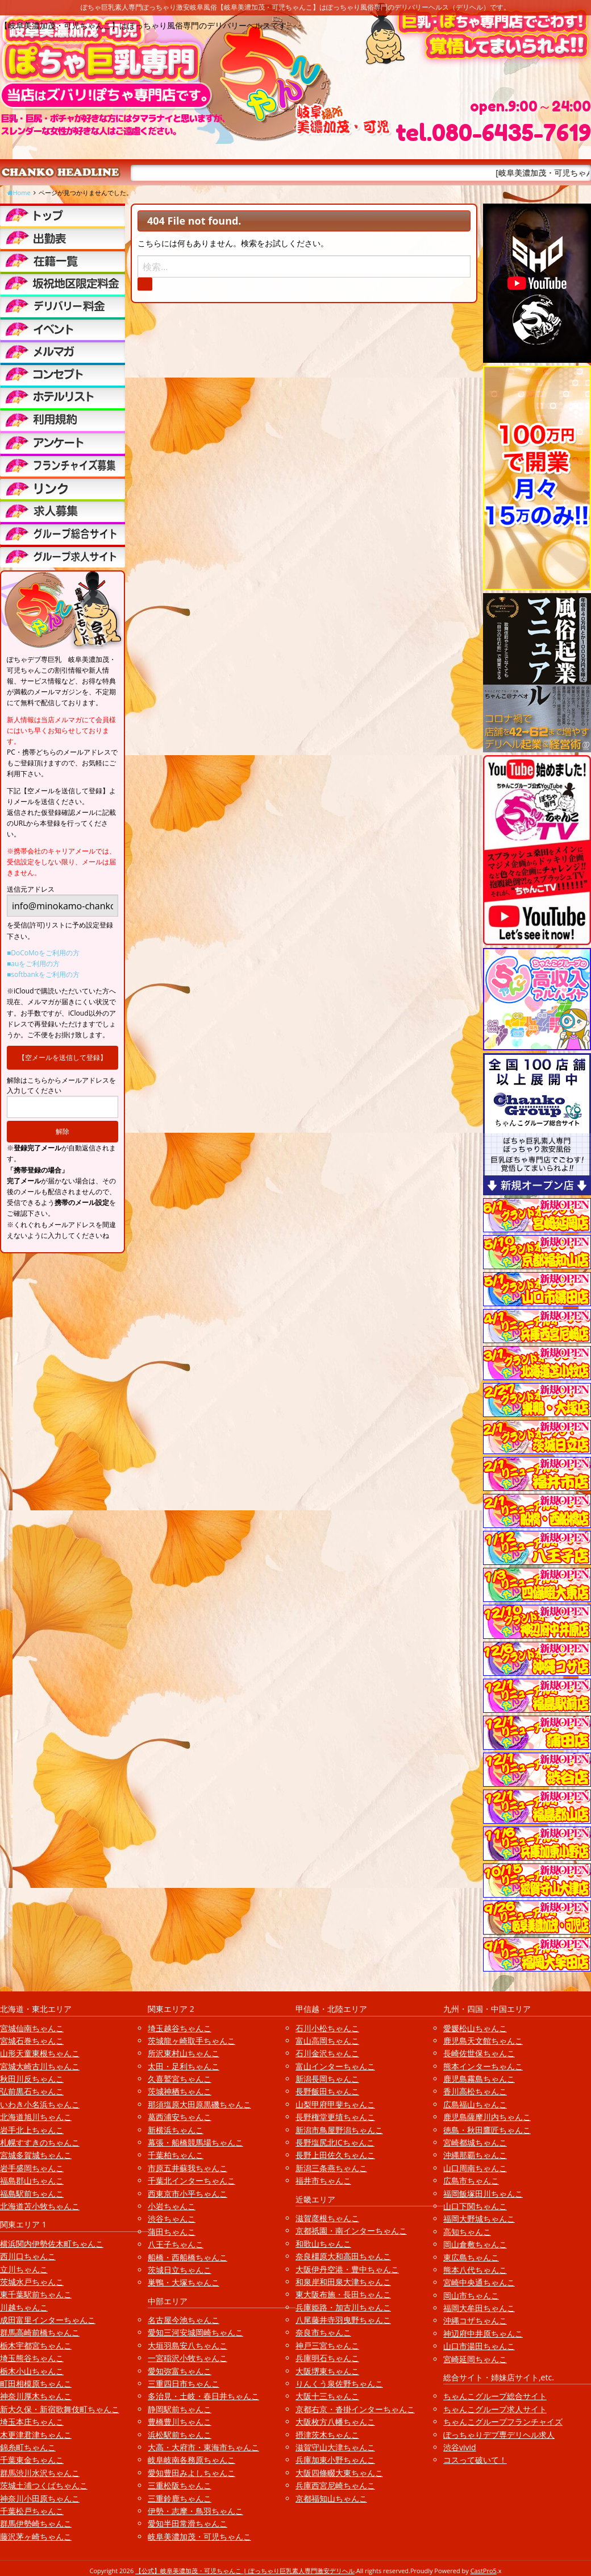  I want to click on 茨城龍ヶ崎取手ちゃんこ, so click(191, 2040).